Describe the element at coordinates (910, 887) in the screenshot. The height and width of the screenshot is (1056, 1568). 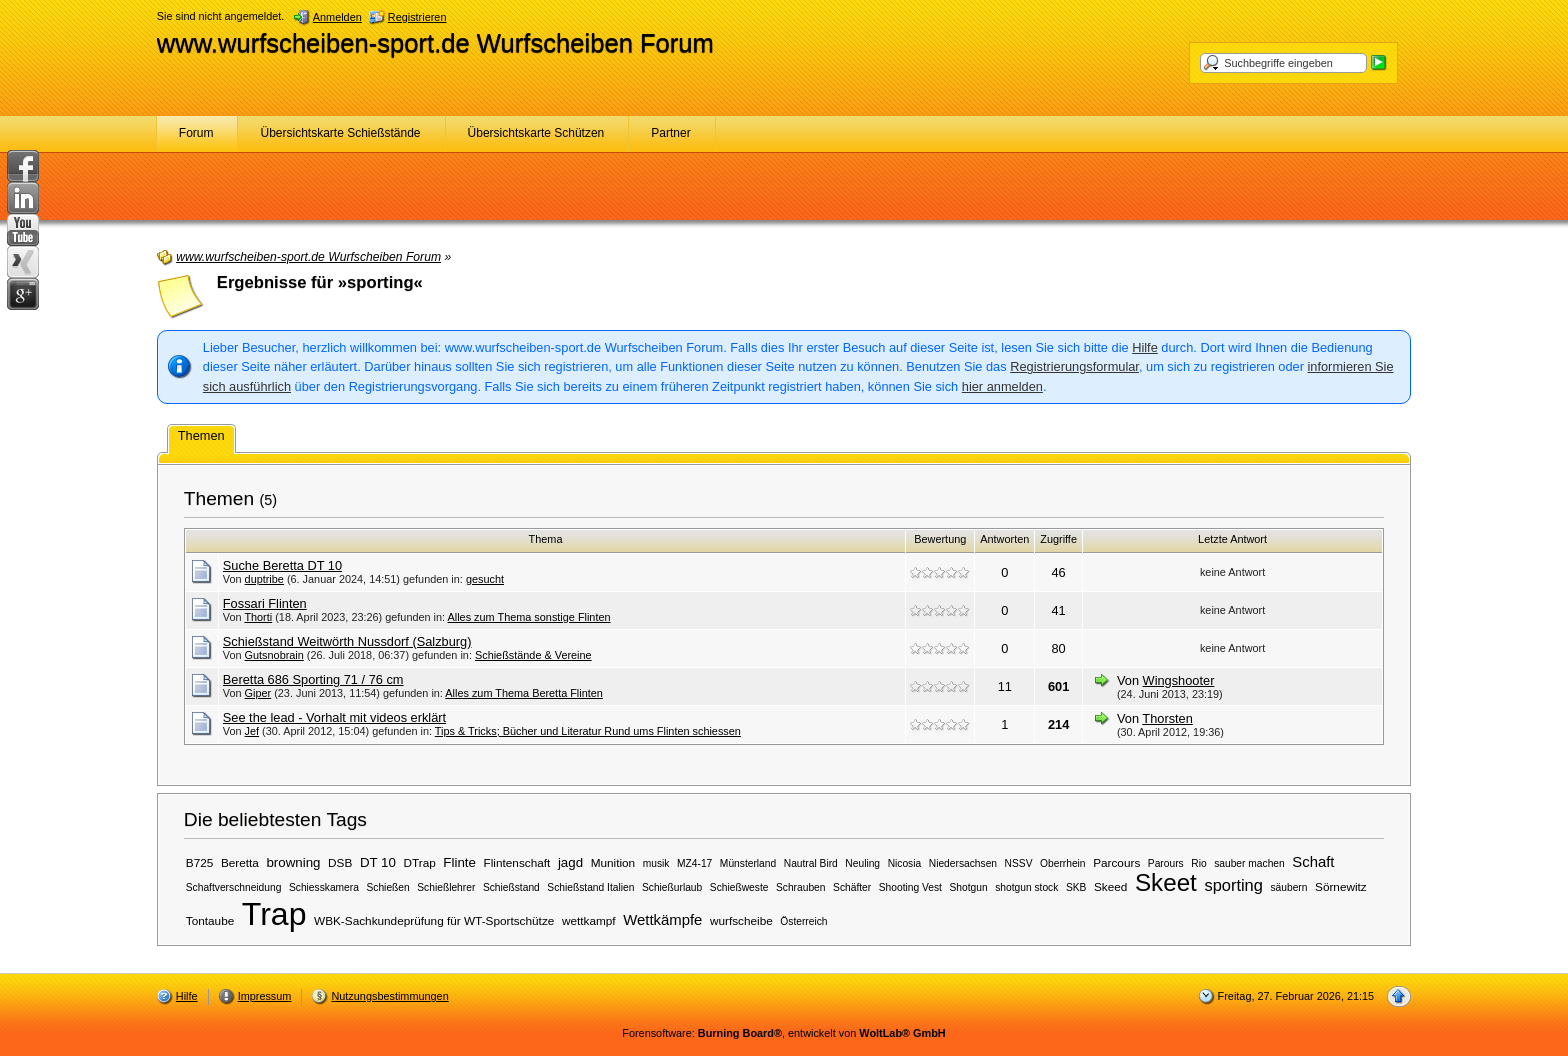
I see `Shooting Vest` at that location.